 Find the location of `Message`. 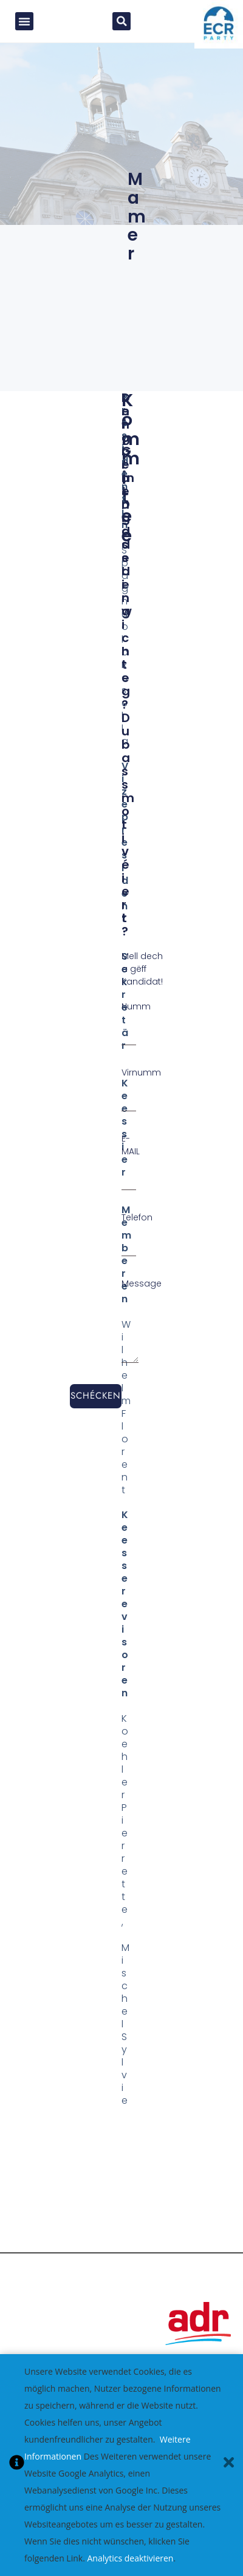

Message is located at coordinates (142, 1289).